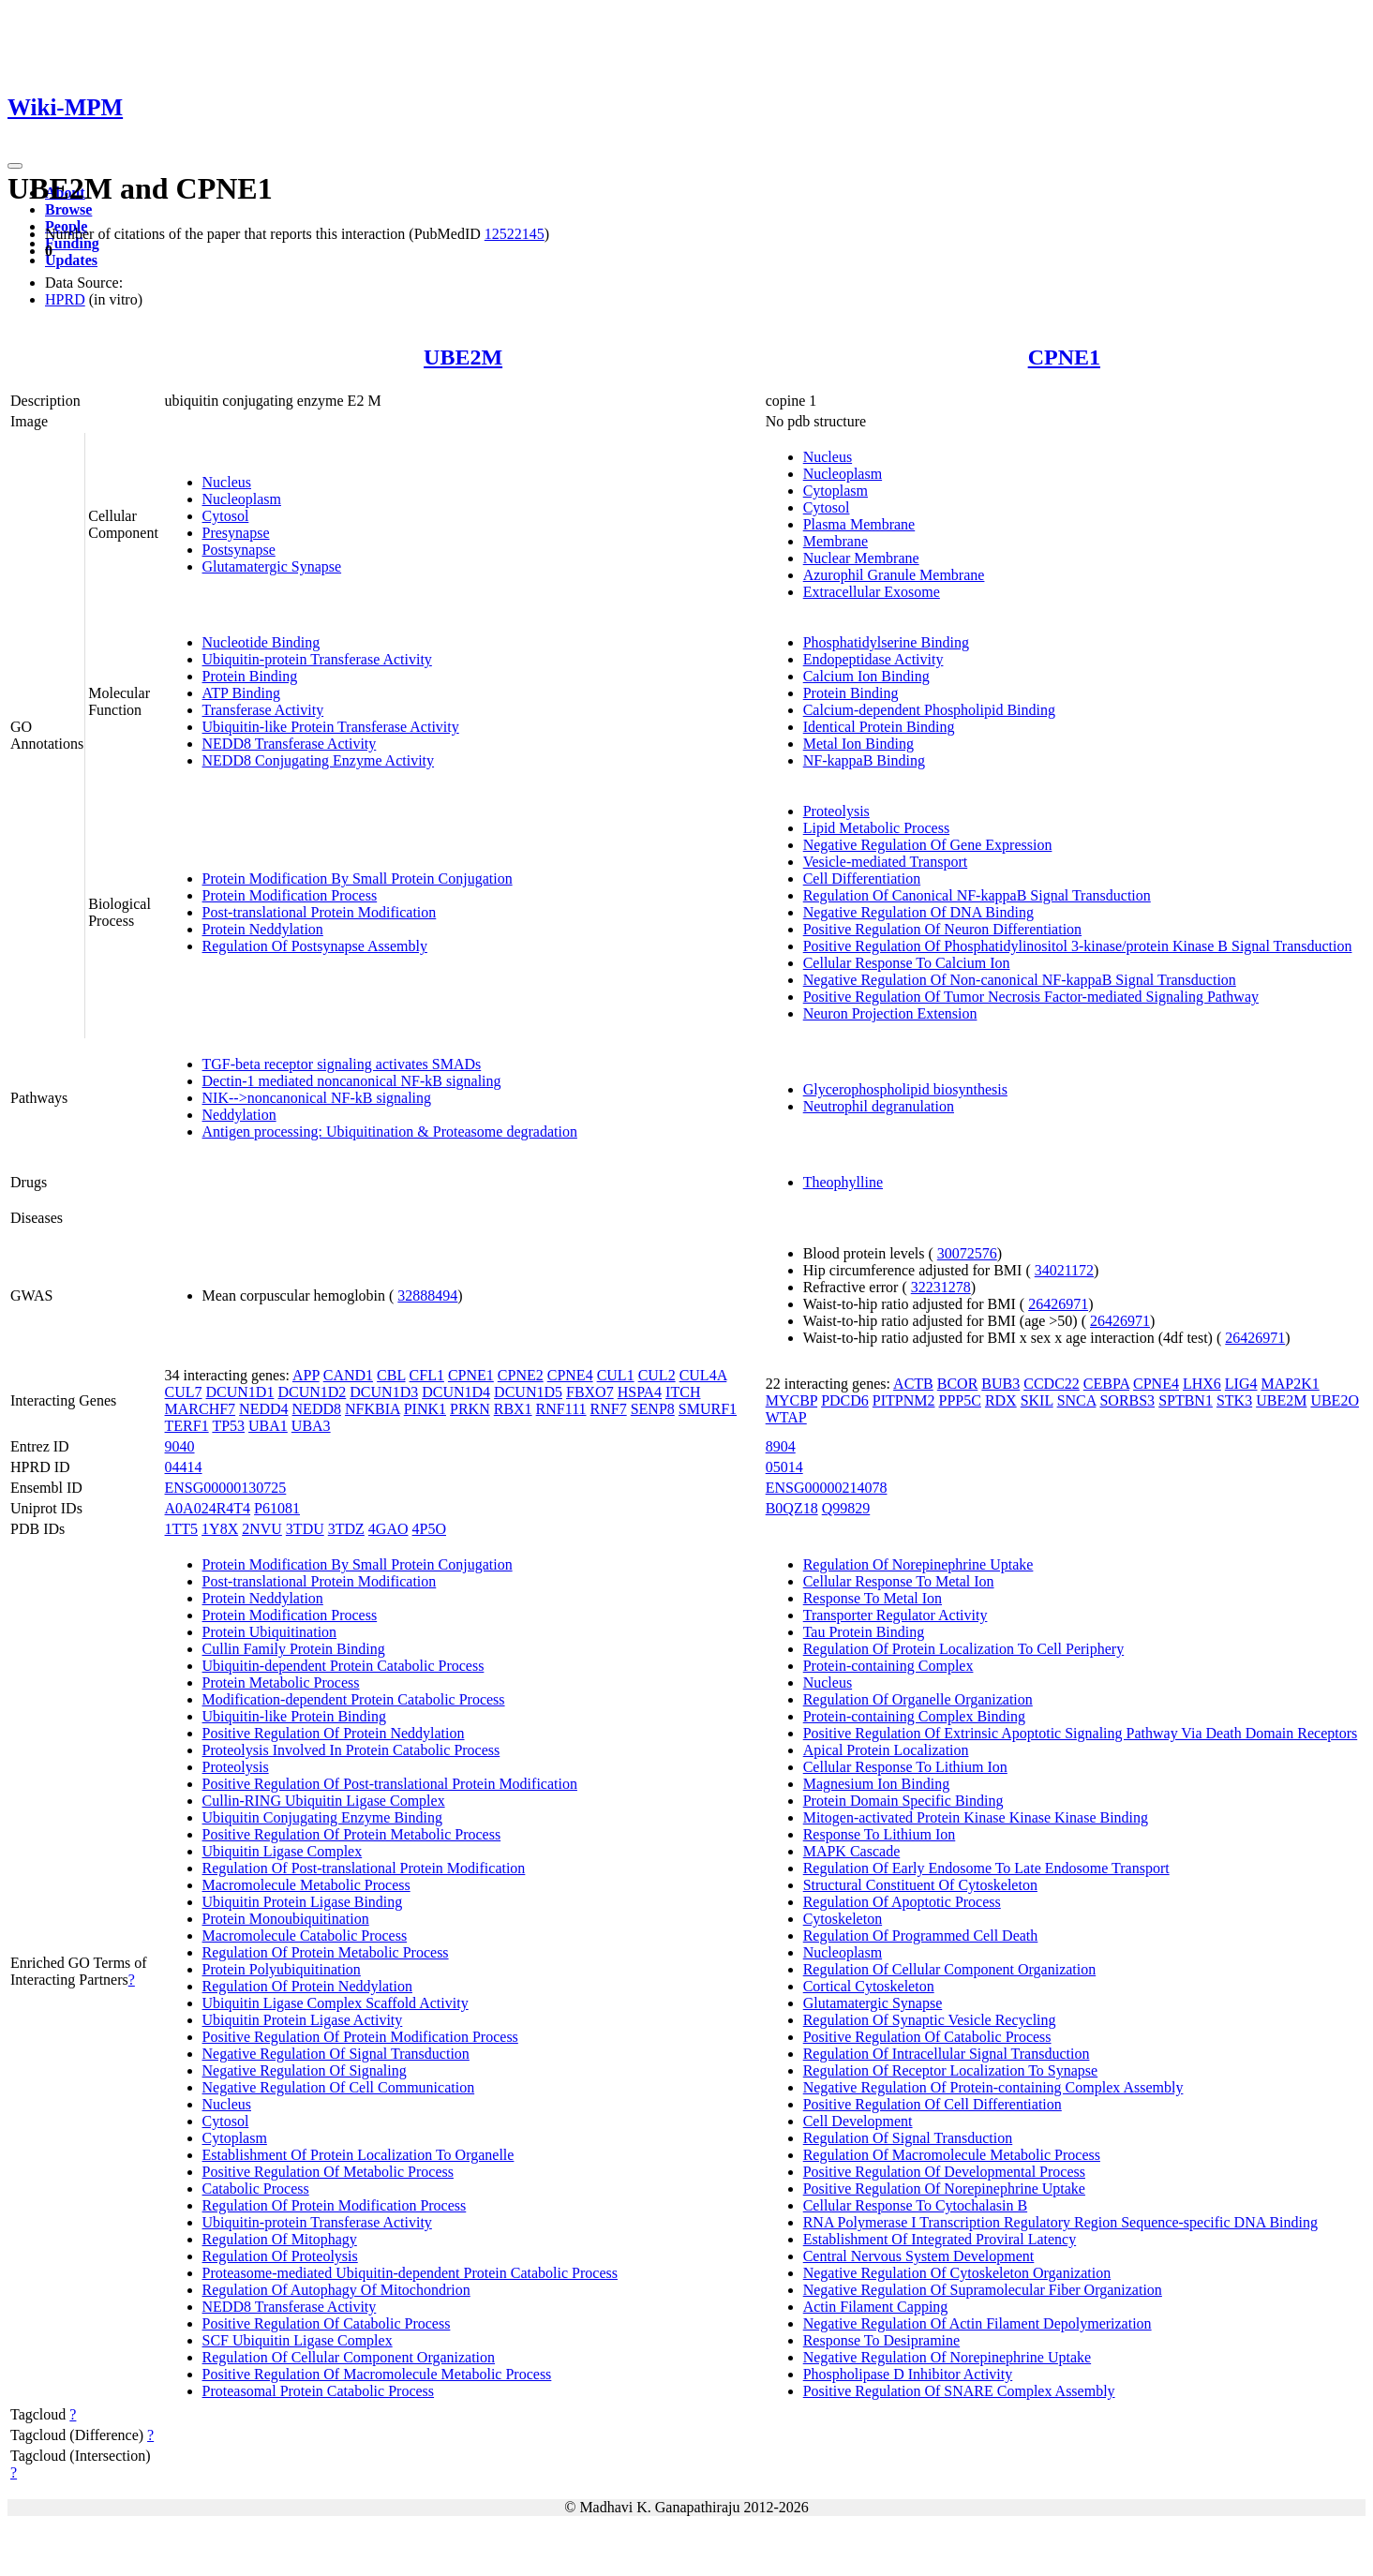  I want to click on CFL1, so click(427, 1375).